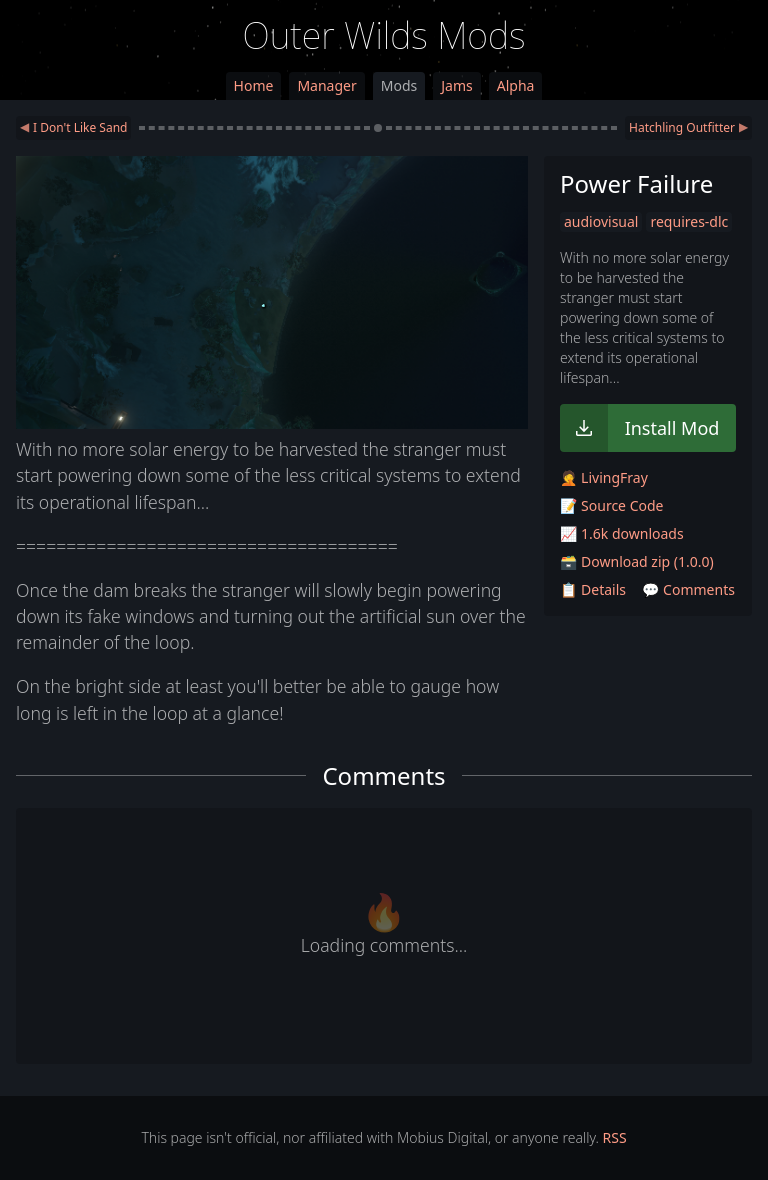 This screenshot has width=768, height=1180. Describe the element at coordinates (516, 85) in the screenshot. I see `Alpha` at that location.